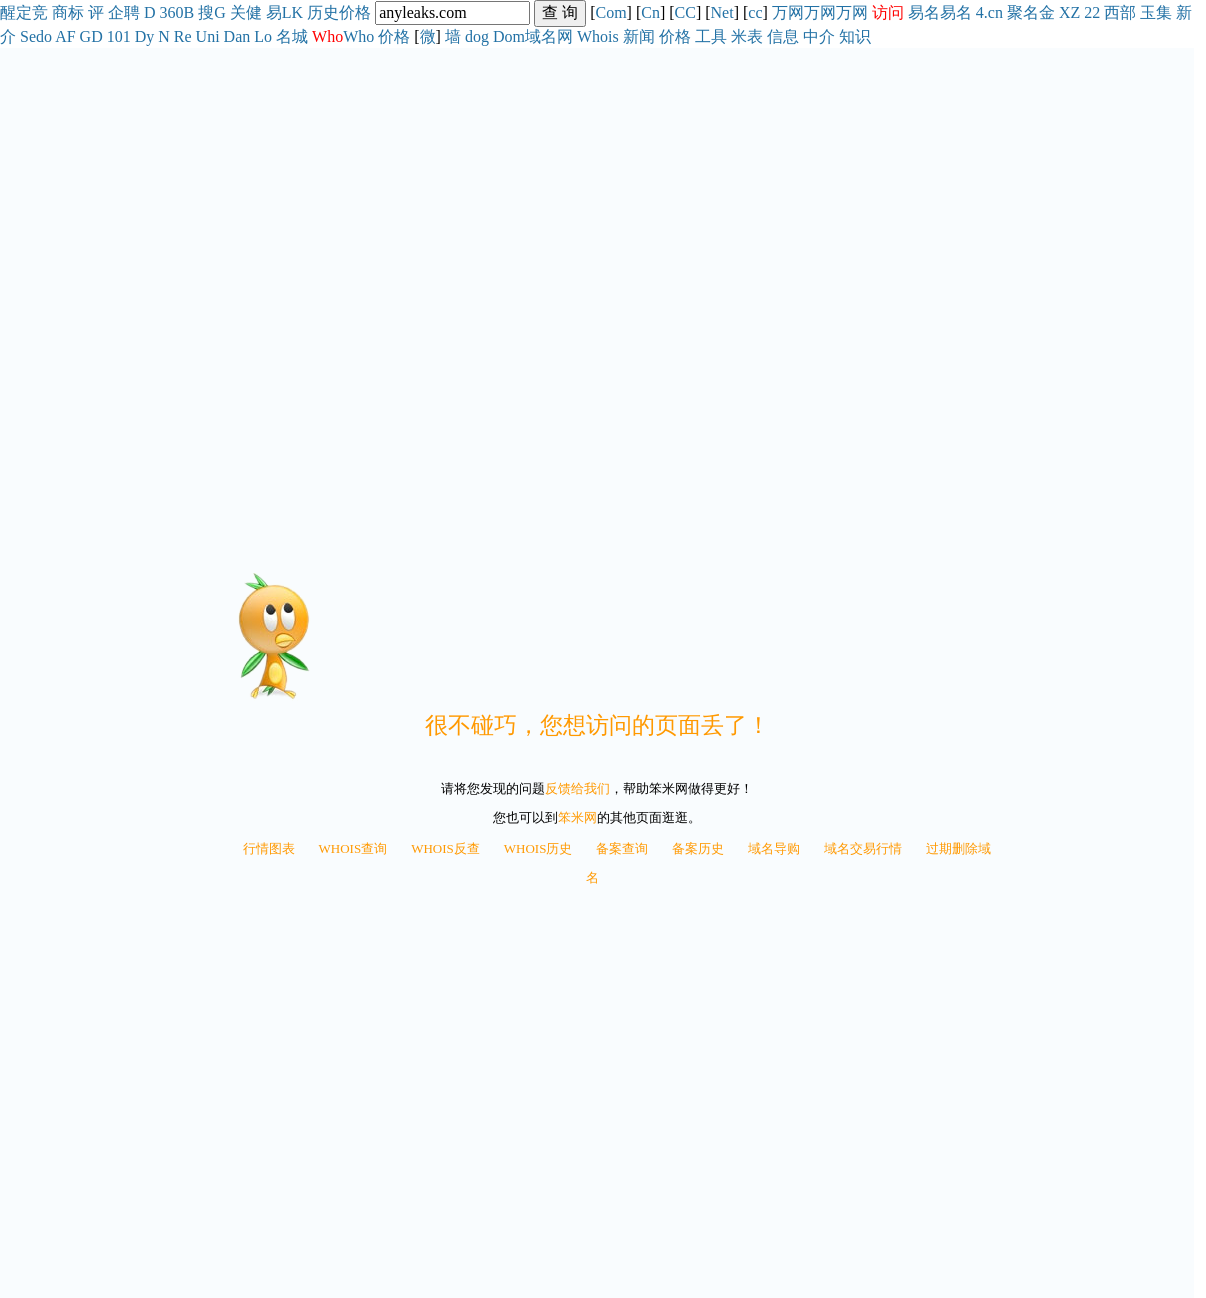  What do you see at coordinates (788, 12) in the screenshot?
I see `万网` at bounding box center [788, 12].